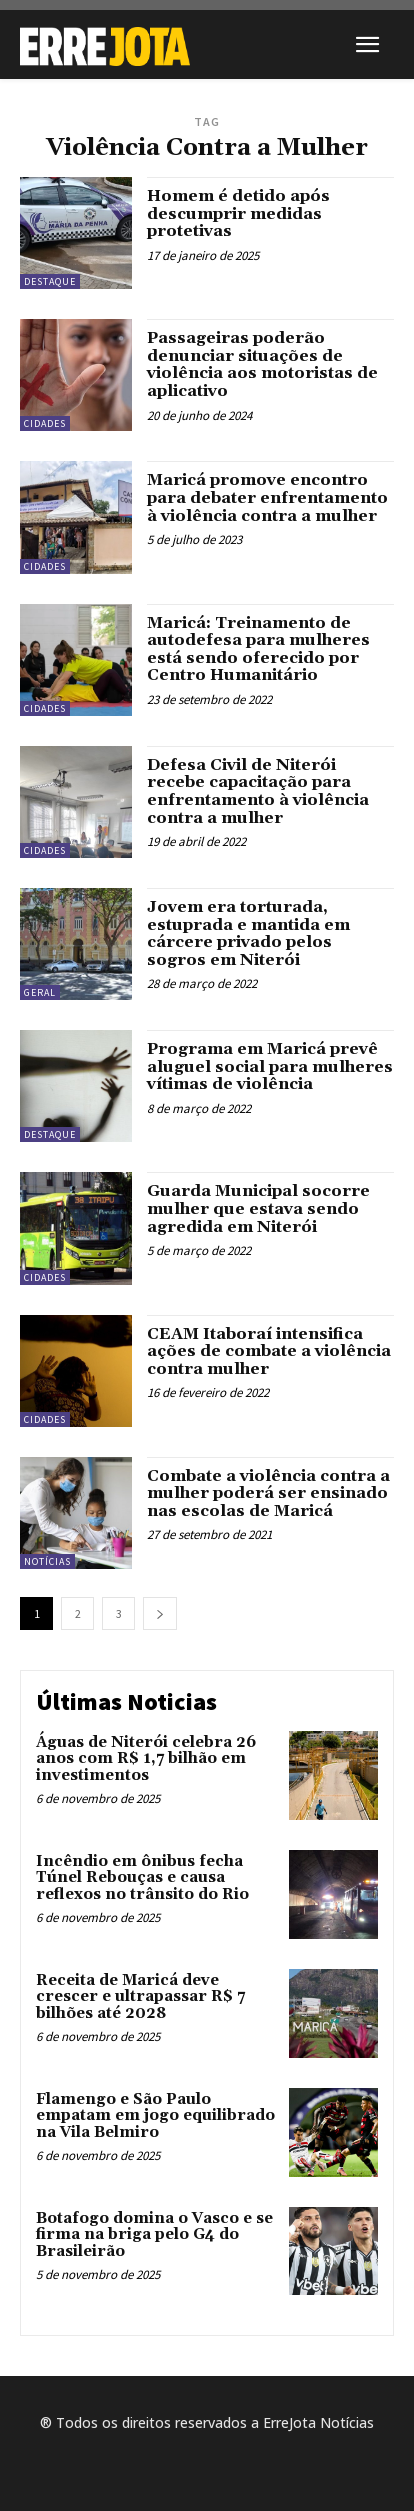 The width and height of the screenshot is (414, 2511). What do you see at coordinates (154, 2235) in the screenshot?
I see `Botafogo domina o Vasco e se firma na briga pelo G4 do Brasileirão` at bounding box center [154, 2235].